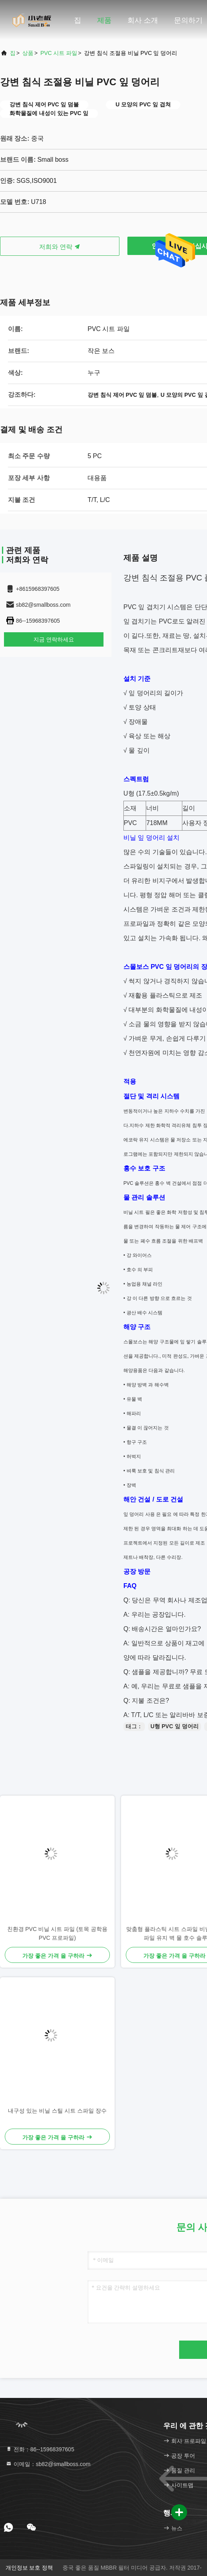 The height and width of the screenshot is (2576, 207). What do you see at coordinates (58, 53) in the screenshot?
I see `PVC 시트 파일` at bounding box center [58, 53].